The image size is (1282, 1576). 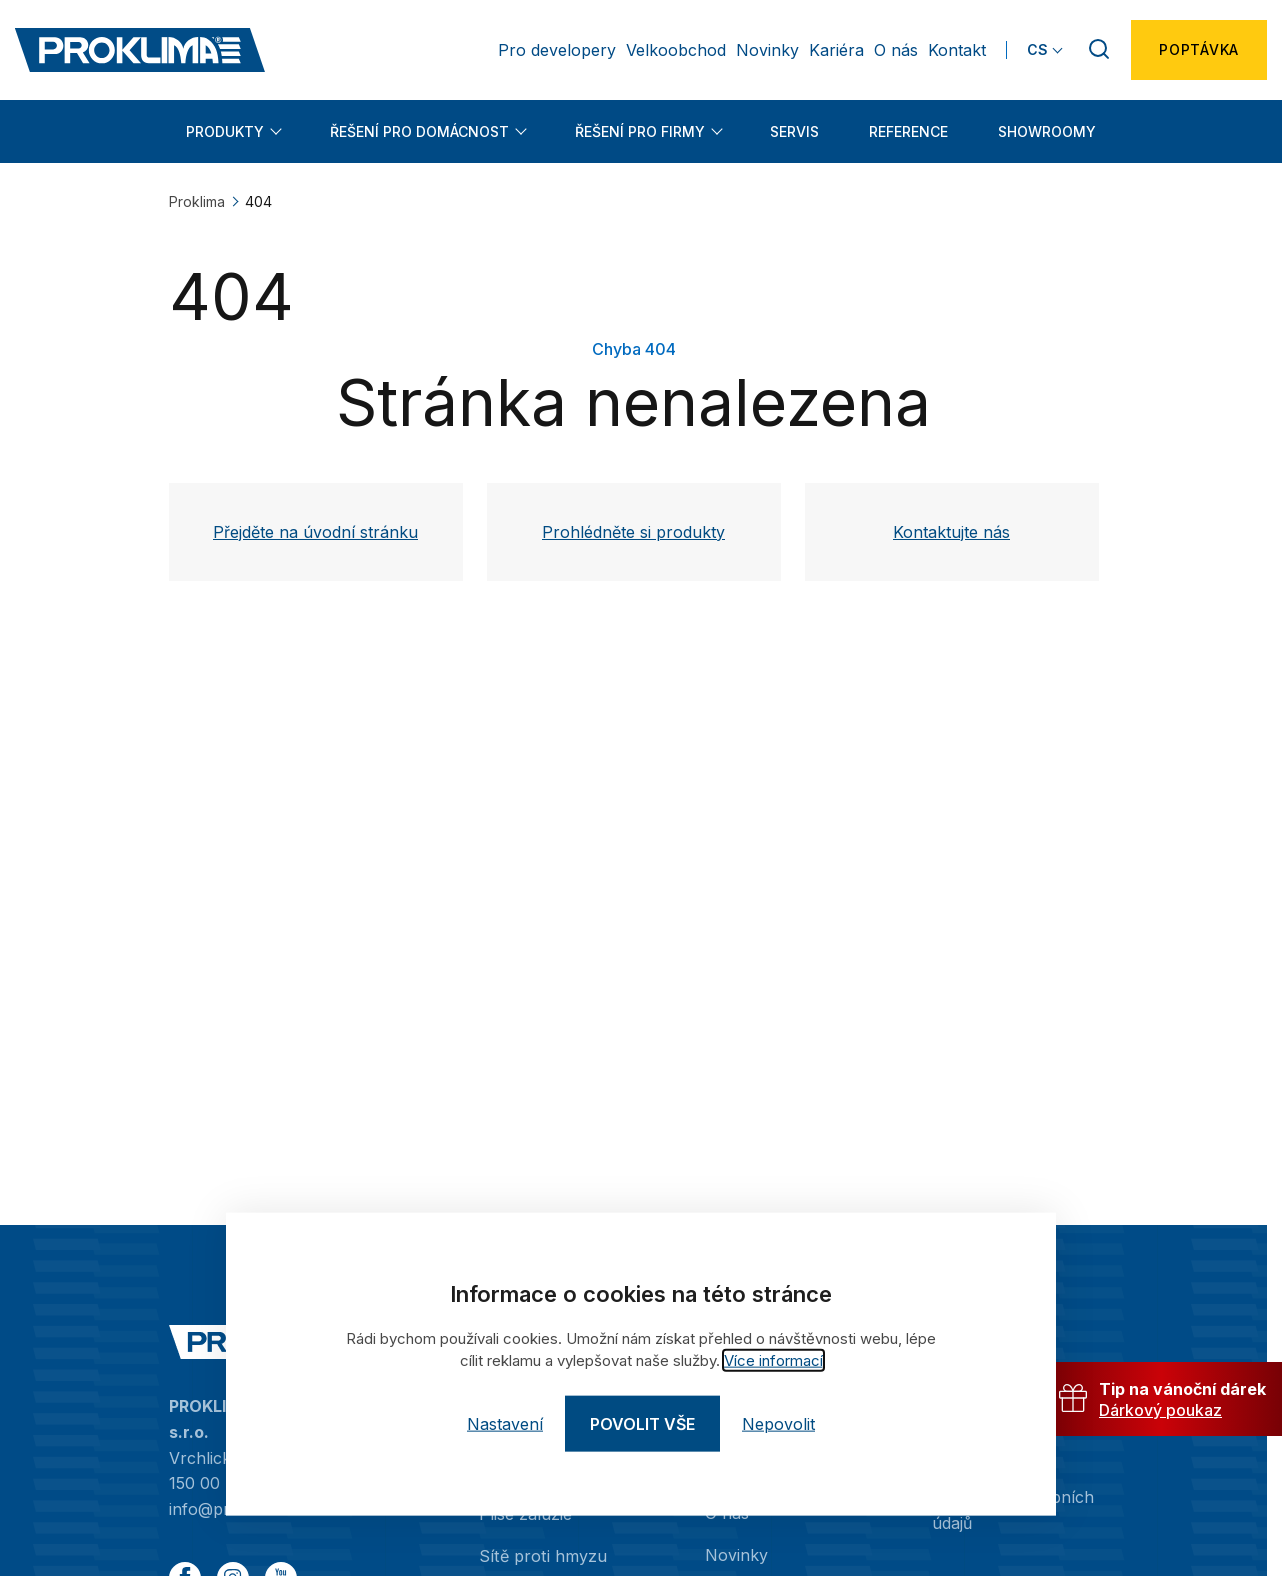 I want to click on Novinky, so click(x=767, y=50).